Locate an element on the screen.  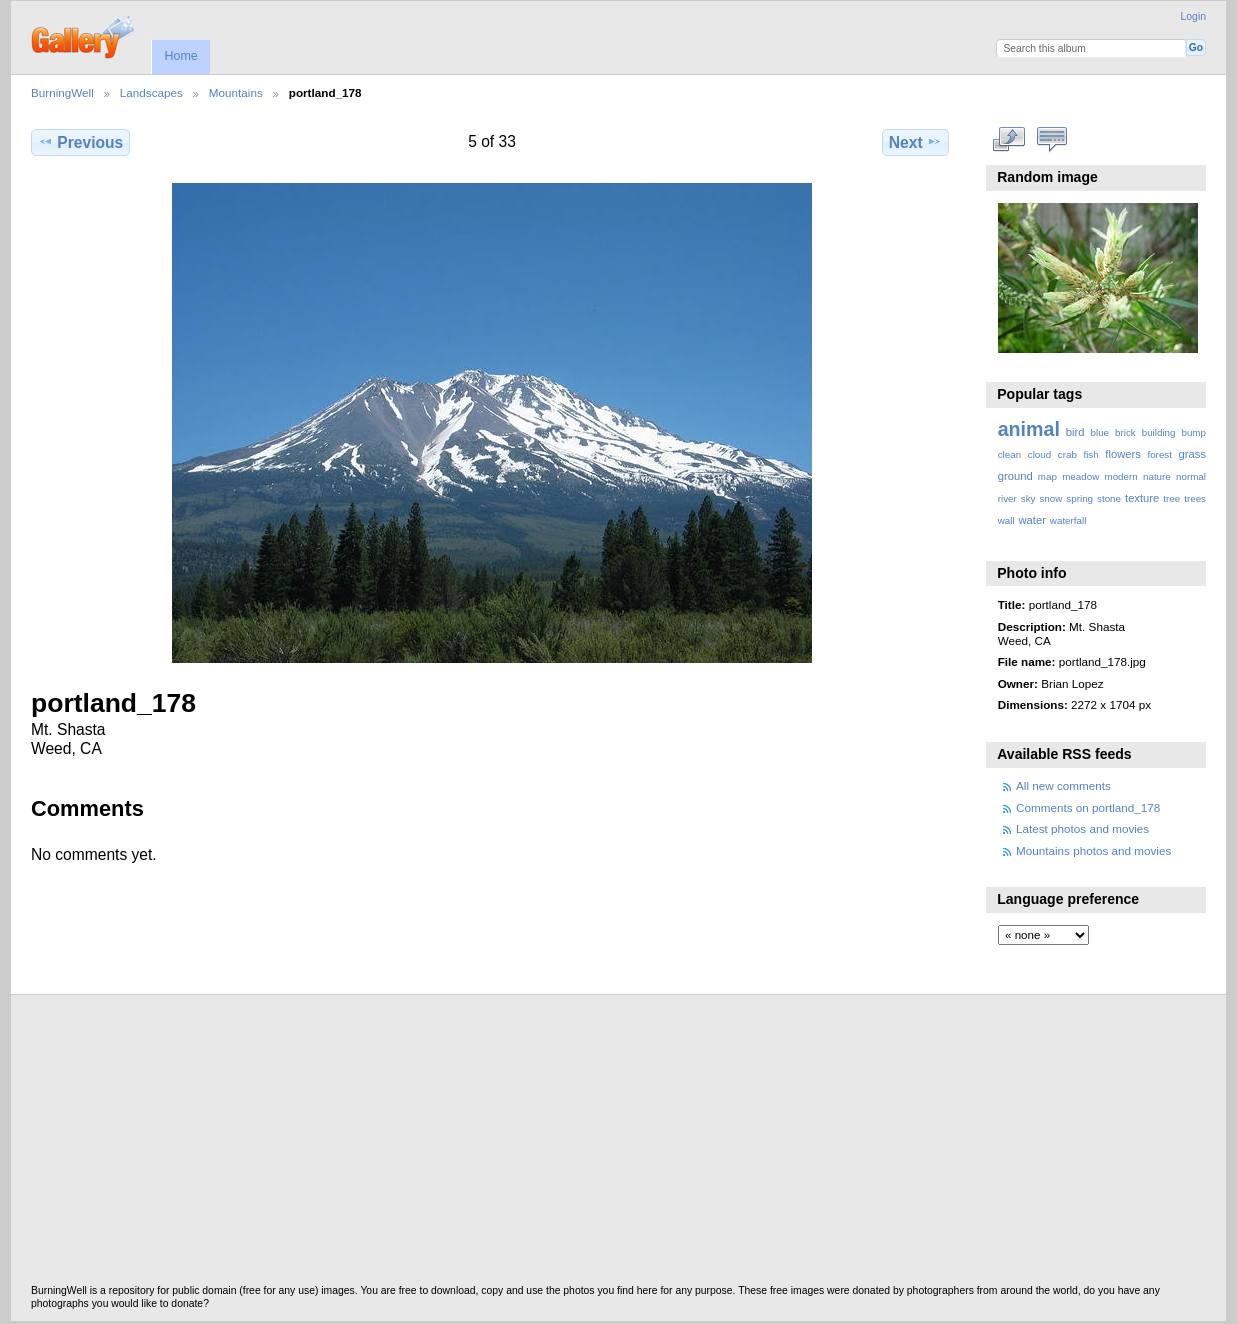
stone is located at coordinates (1109, 498).